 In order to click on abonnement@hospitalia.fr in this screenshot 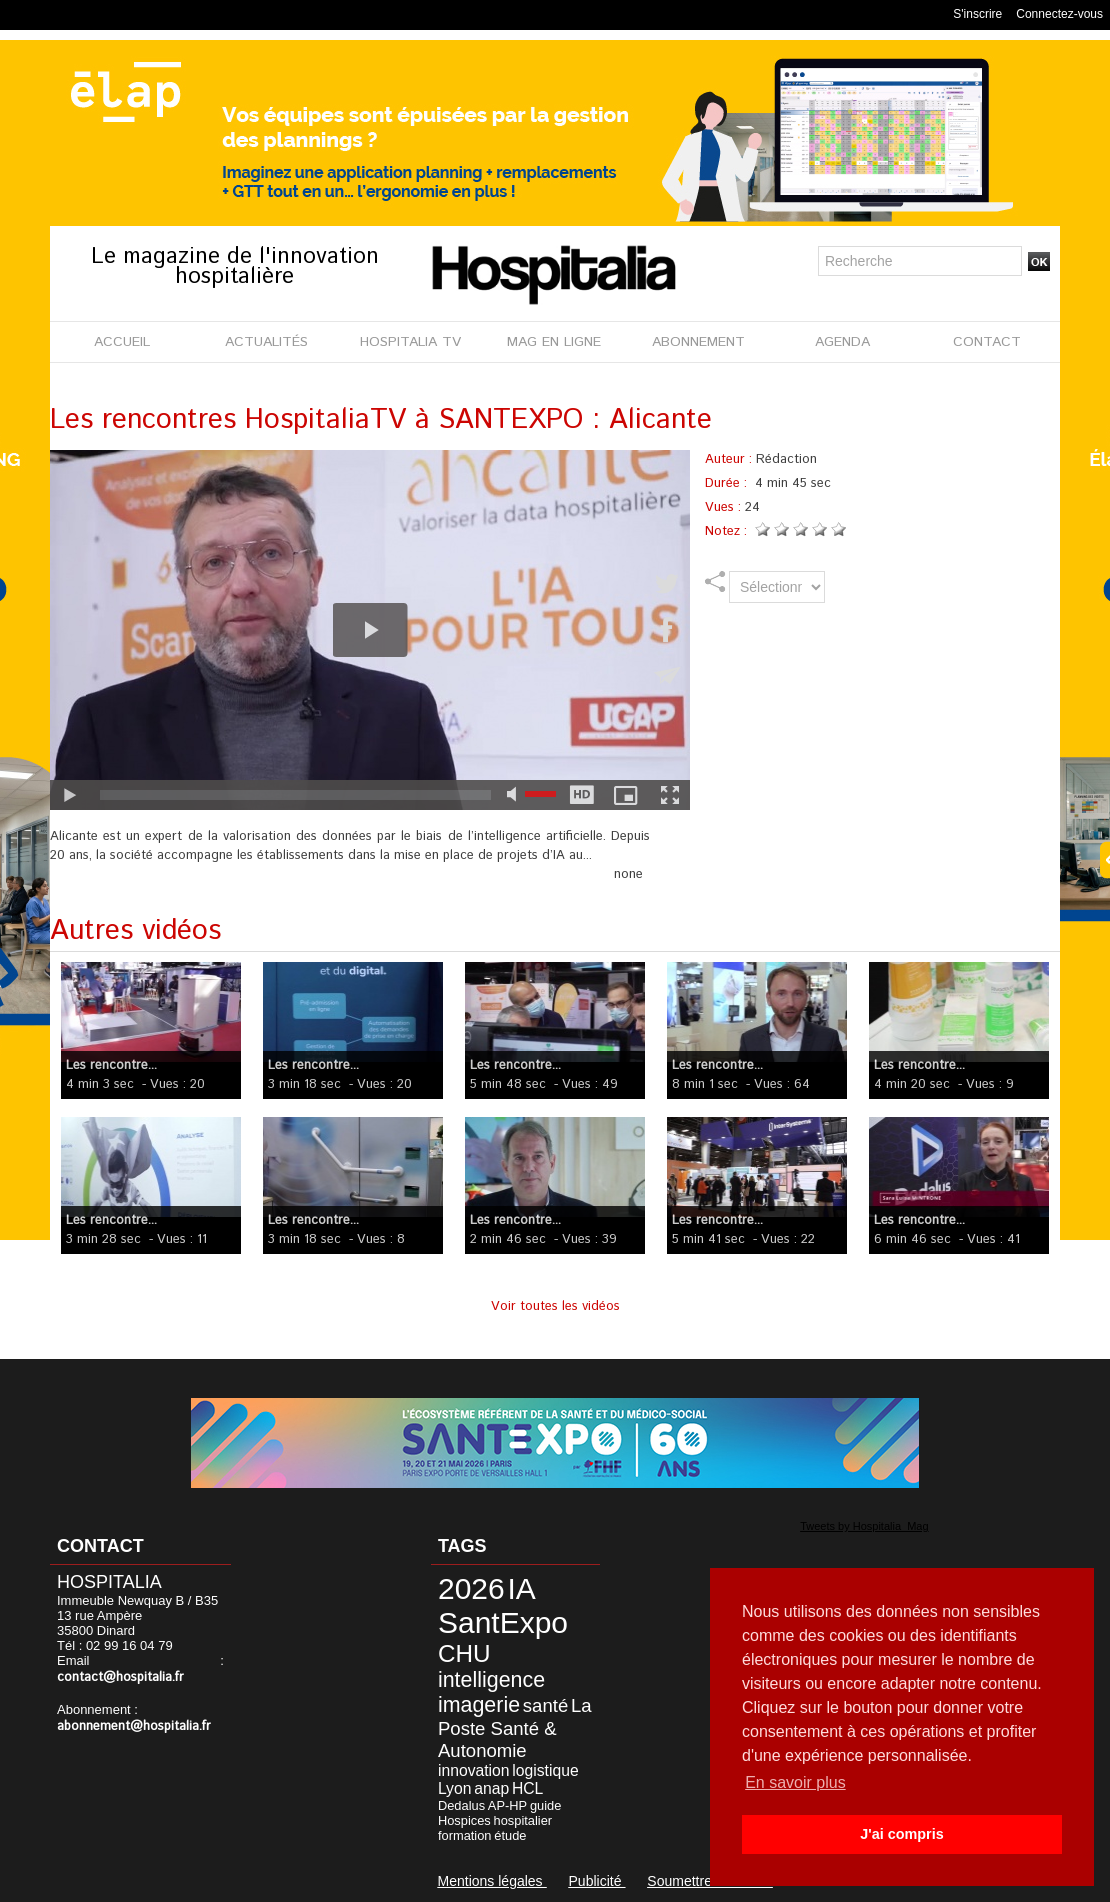, I will do `click(134, 1726)`.